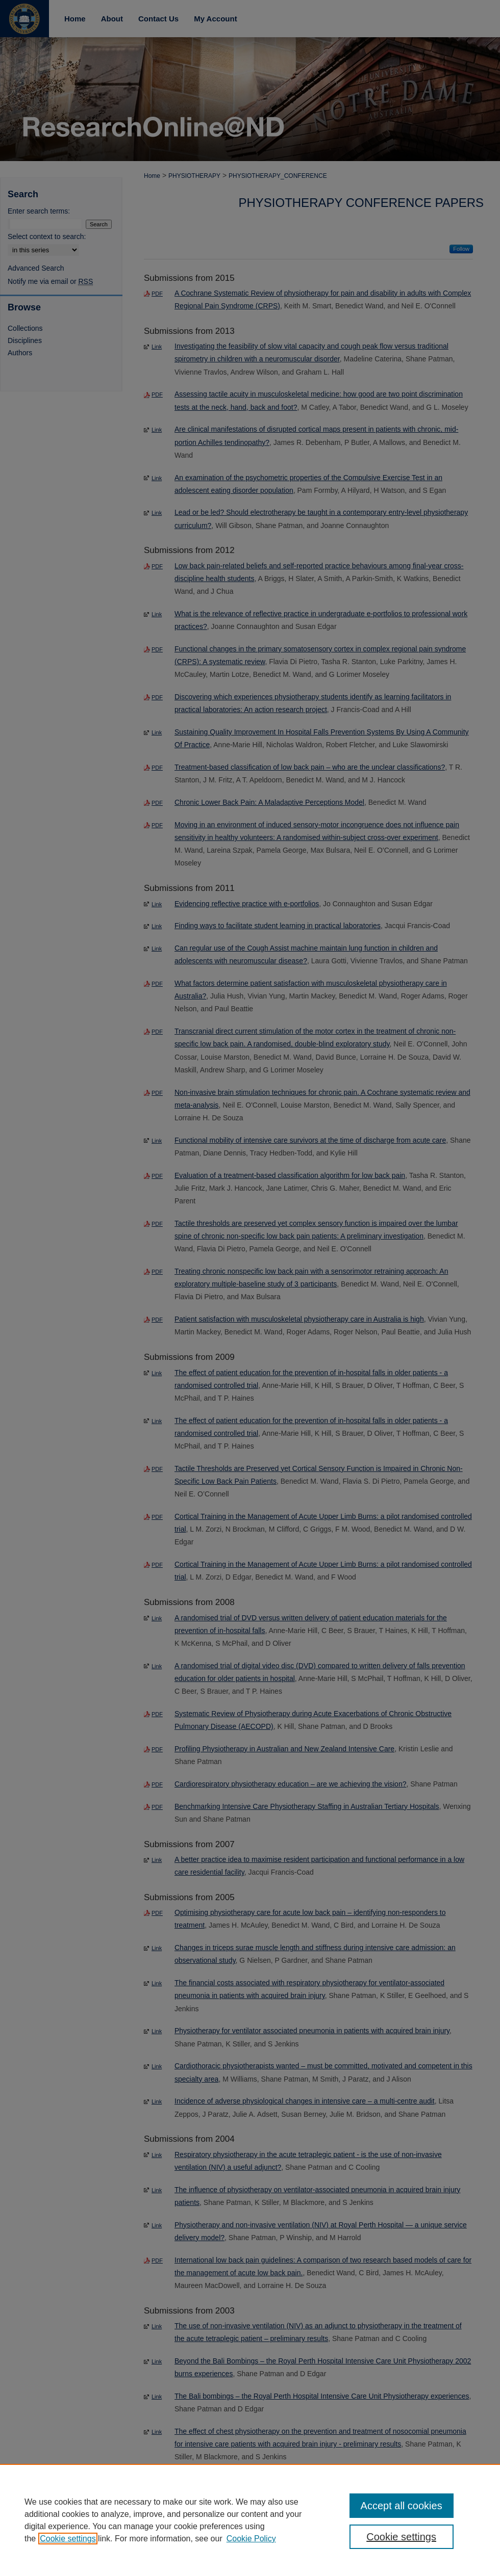  Describe the element at coordinates (67, 2538) in the screenshot. I see `Cookie settings` at that location.